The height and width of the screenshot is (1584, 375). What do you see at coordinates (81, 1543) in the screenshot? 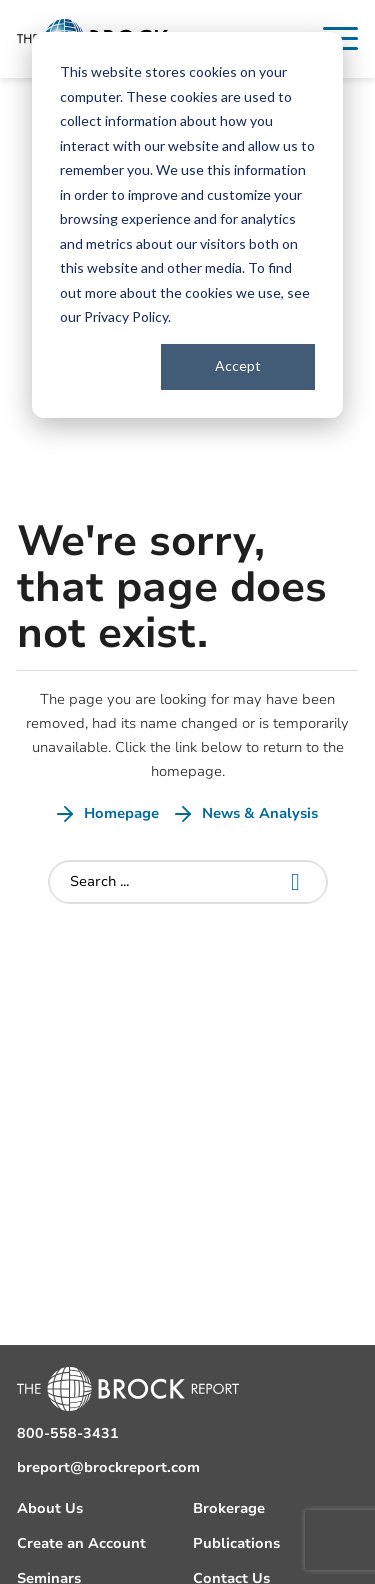
I see `Create an Account` at bounding box center [81, 1543].